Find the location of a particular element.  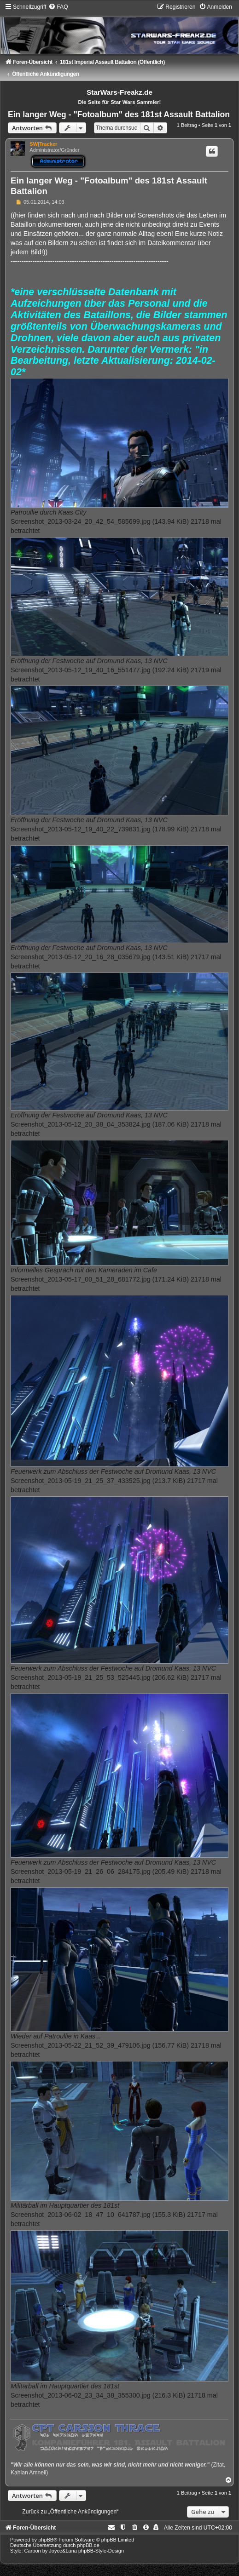

phpBB is located at coordinates (45, 2539).